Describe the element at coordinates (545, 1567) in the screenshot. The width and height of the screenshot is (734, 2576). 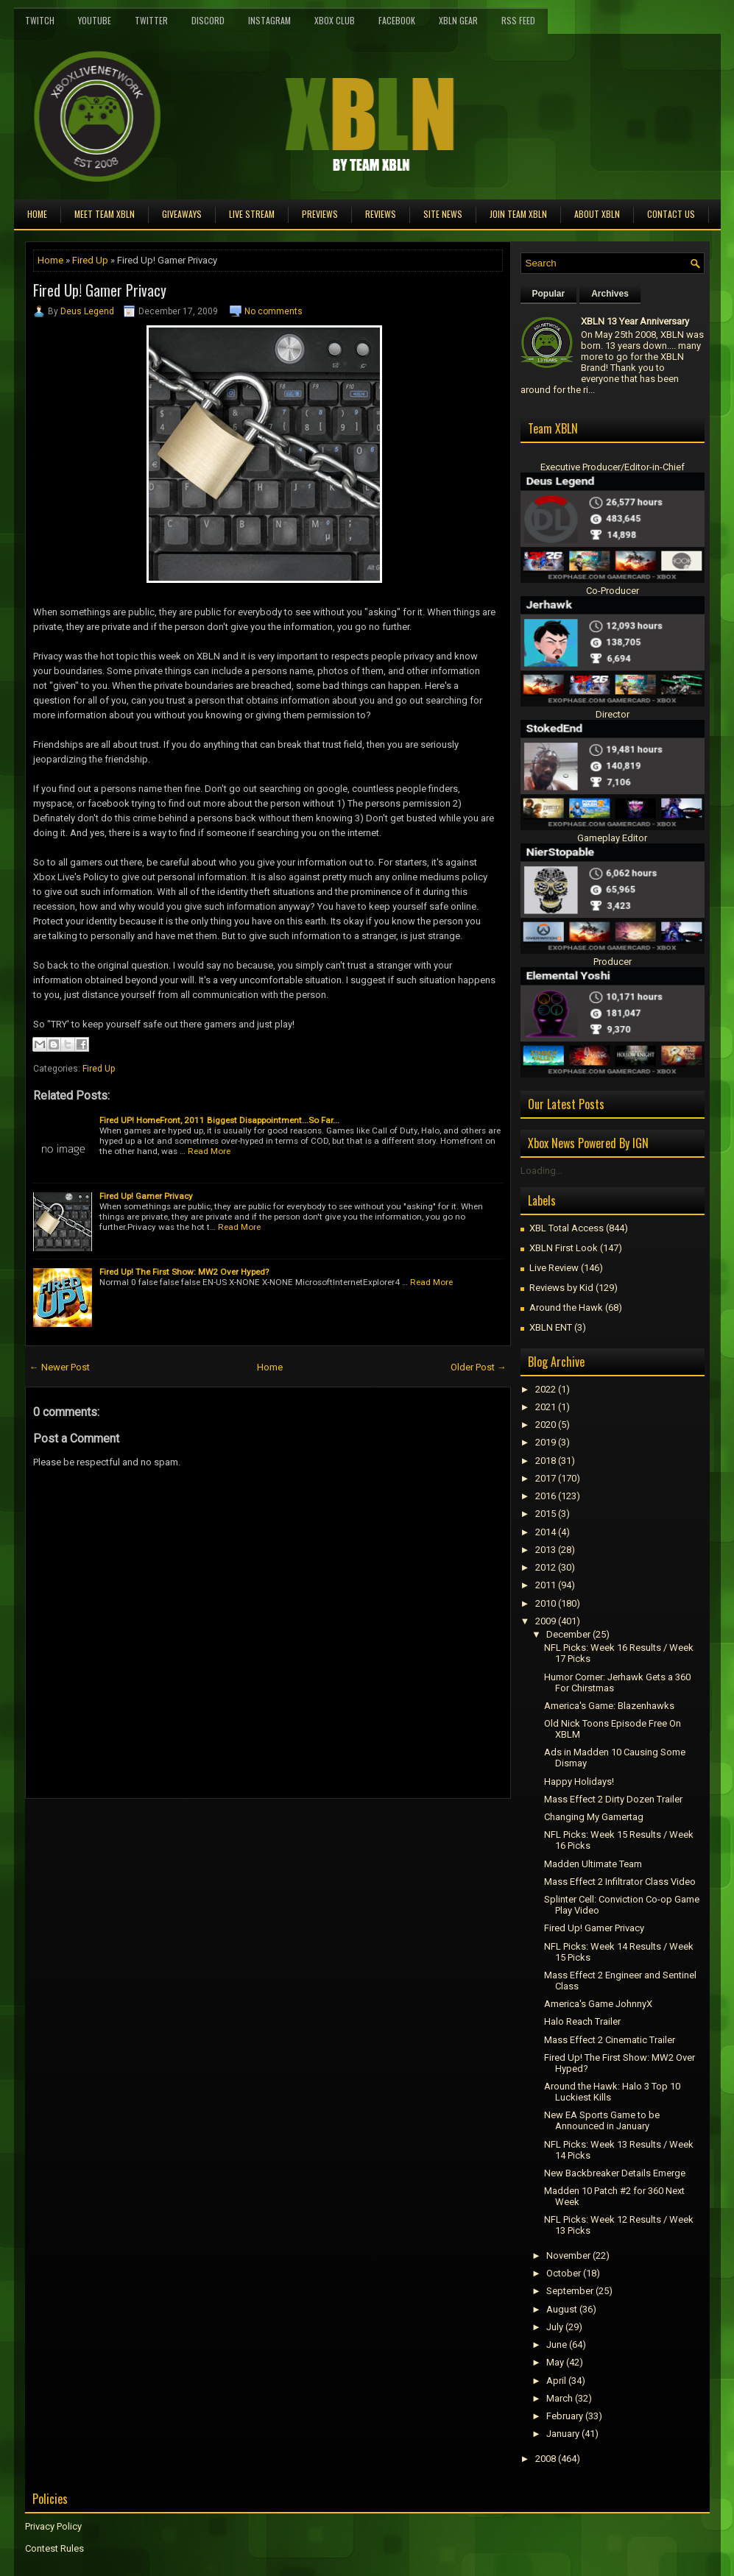
I see `2012` at that location.